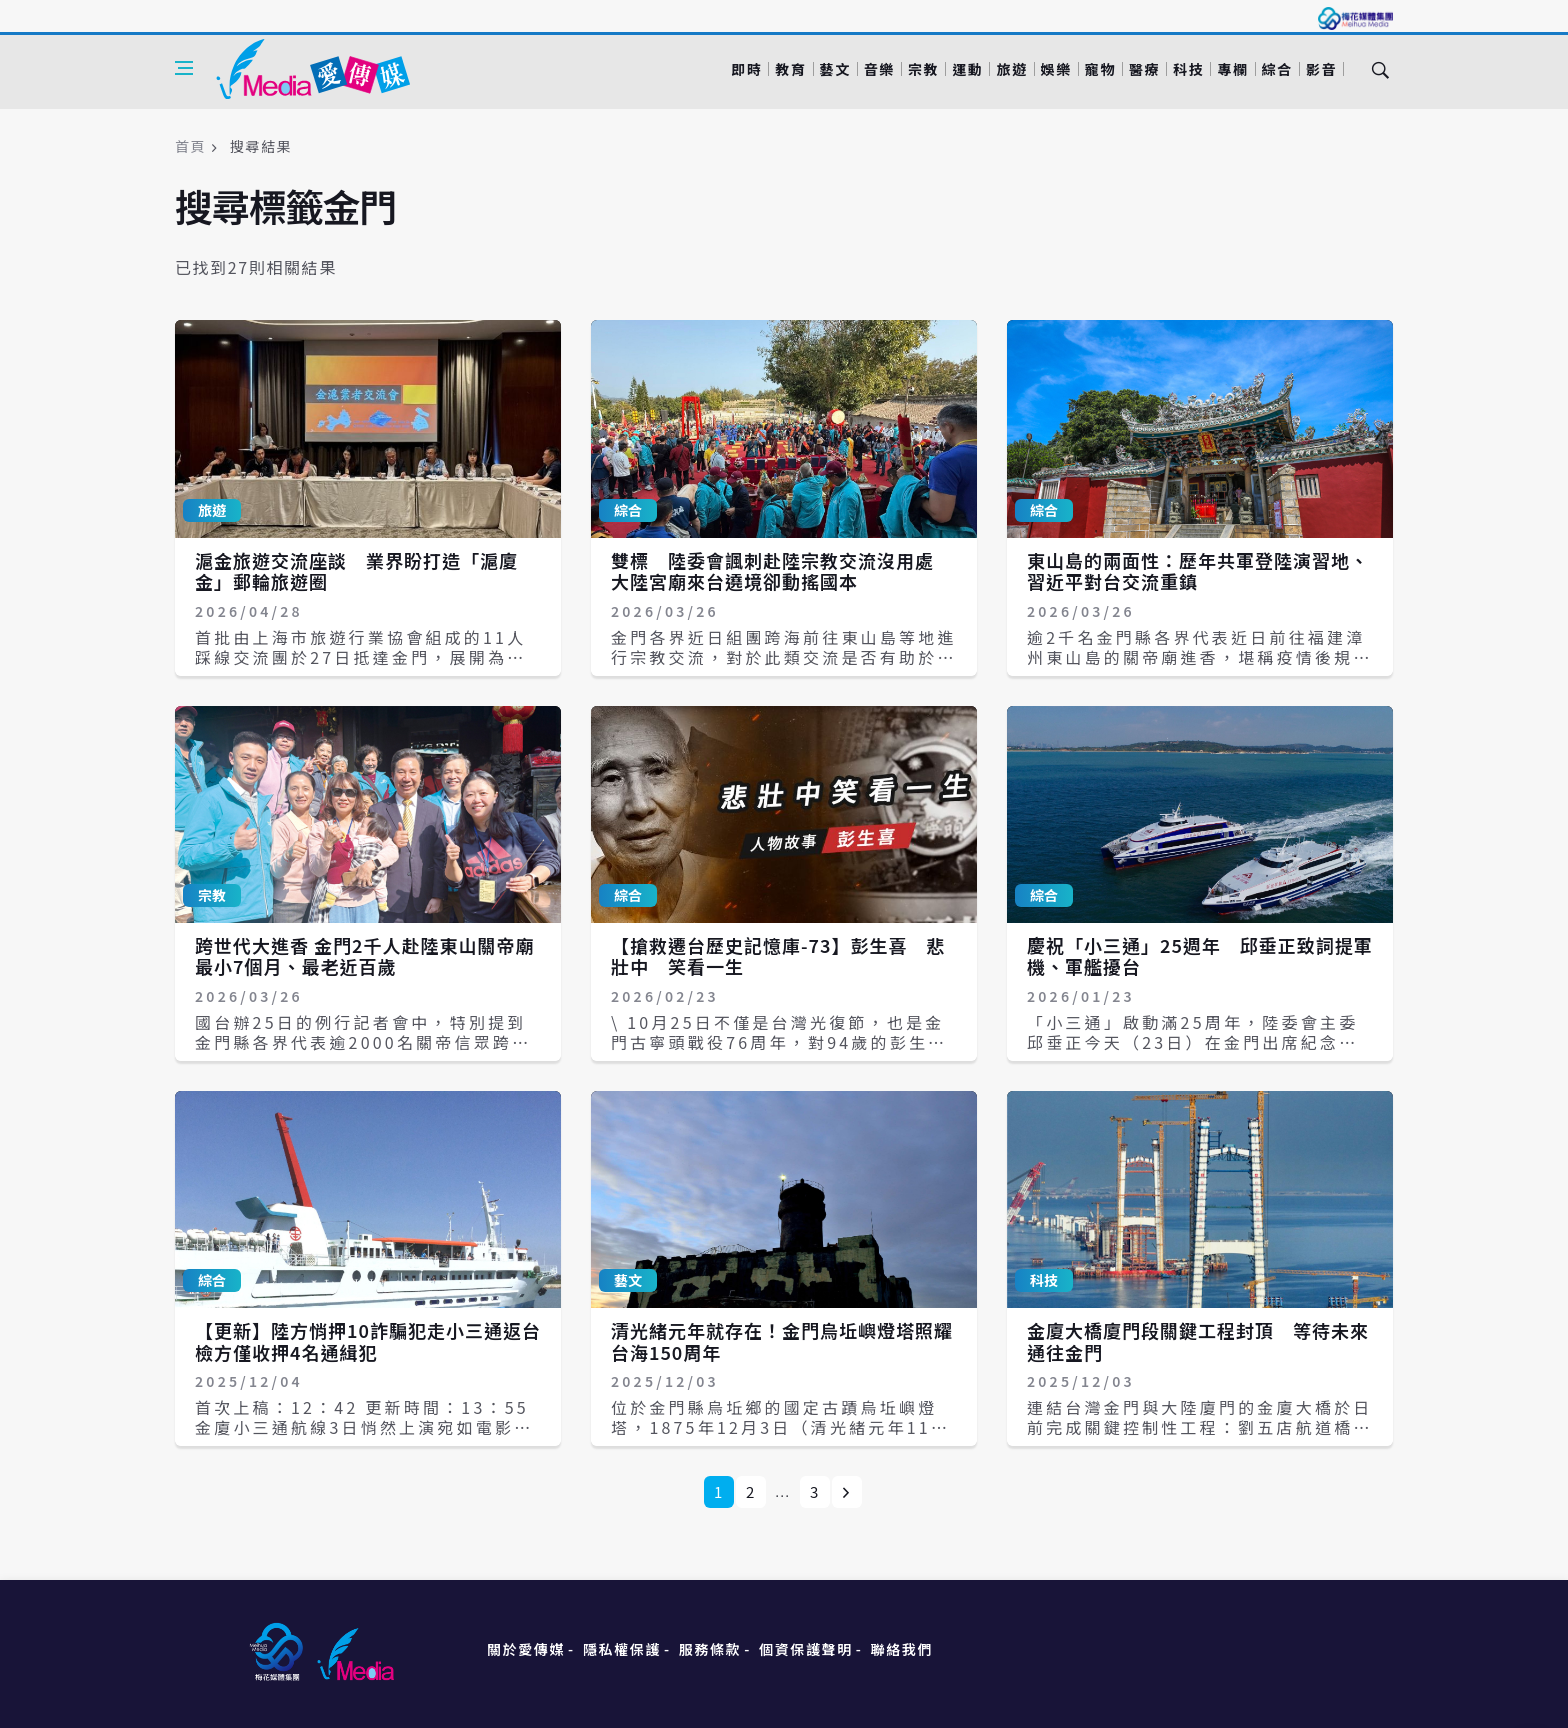 The height and width of the screenshot is (1728, 1568). Describe the element at coordinates (1321, 69) in the screenshot. I see `影音` at that location.